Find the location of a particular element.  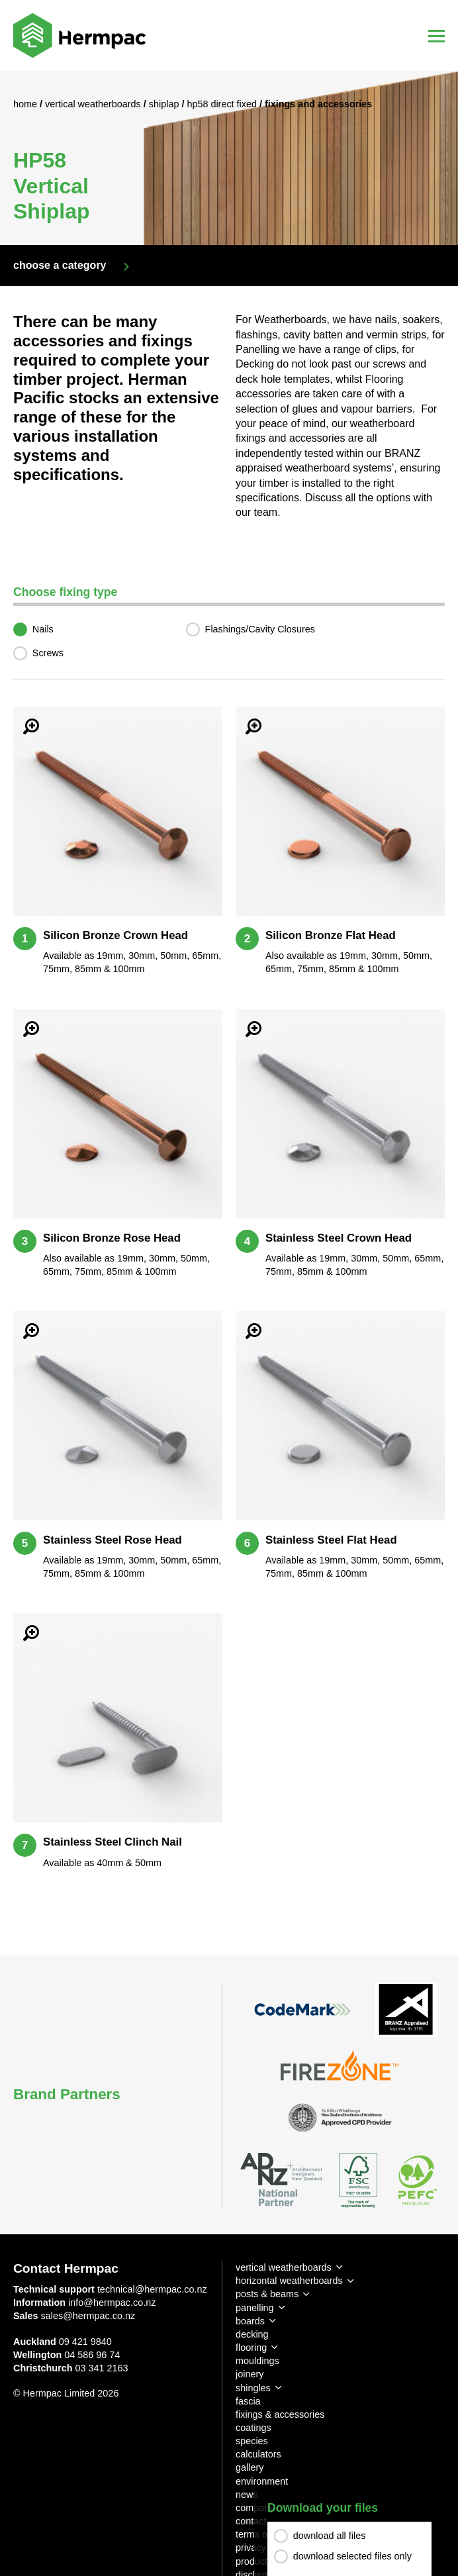

gallery is located at coordinates (249, 2467).